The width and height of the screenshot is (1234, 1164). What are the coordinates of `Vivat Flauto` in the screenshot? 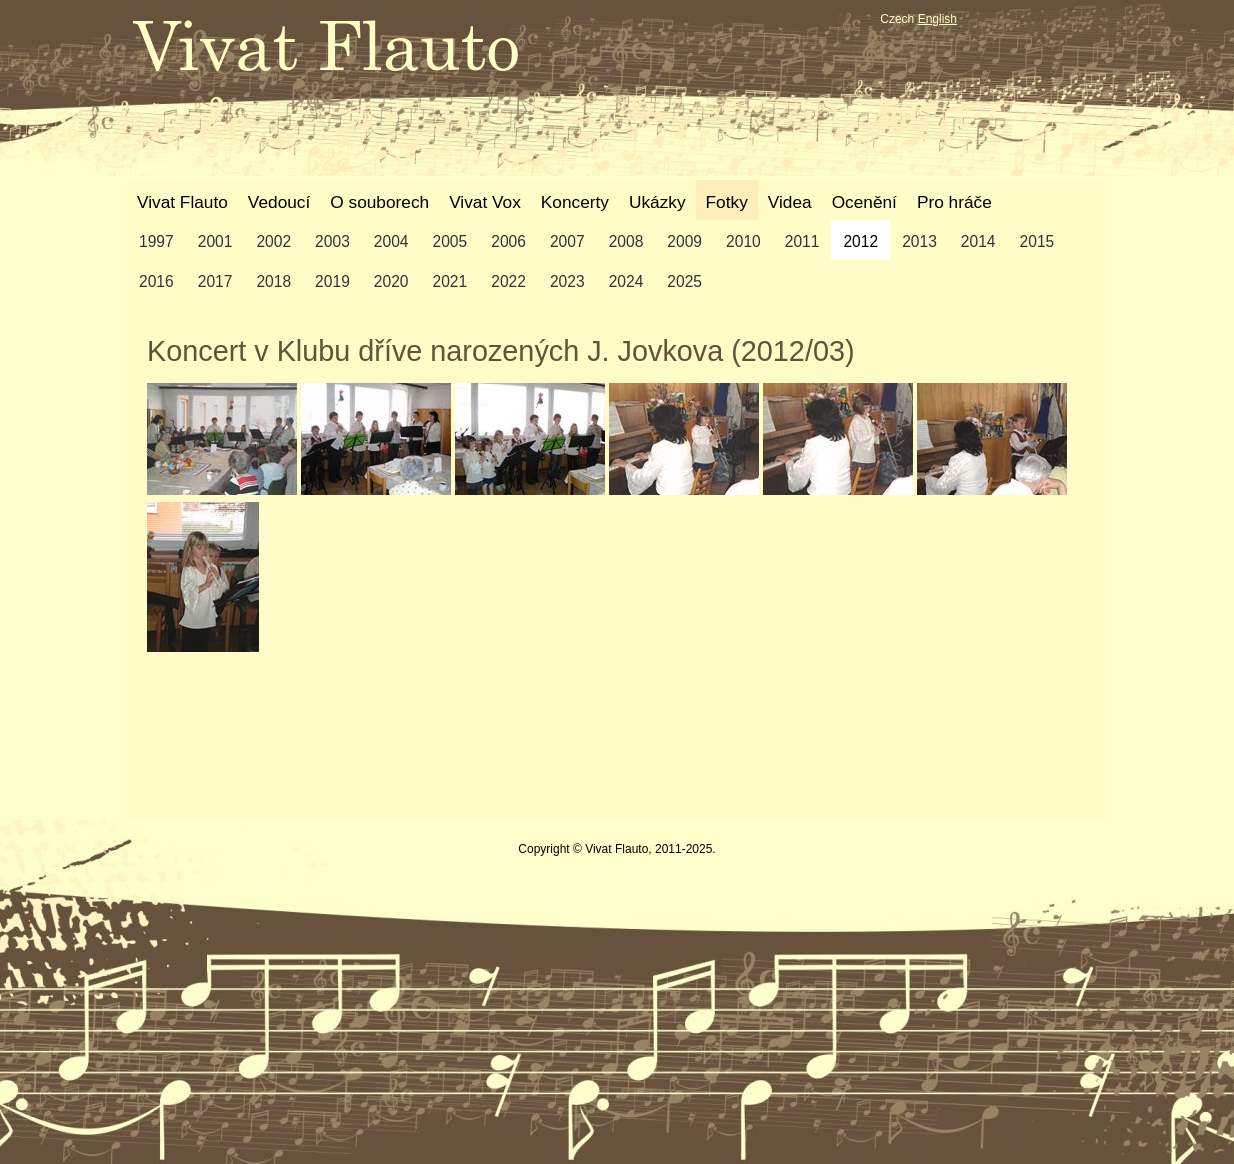 It's located at (182, 202).